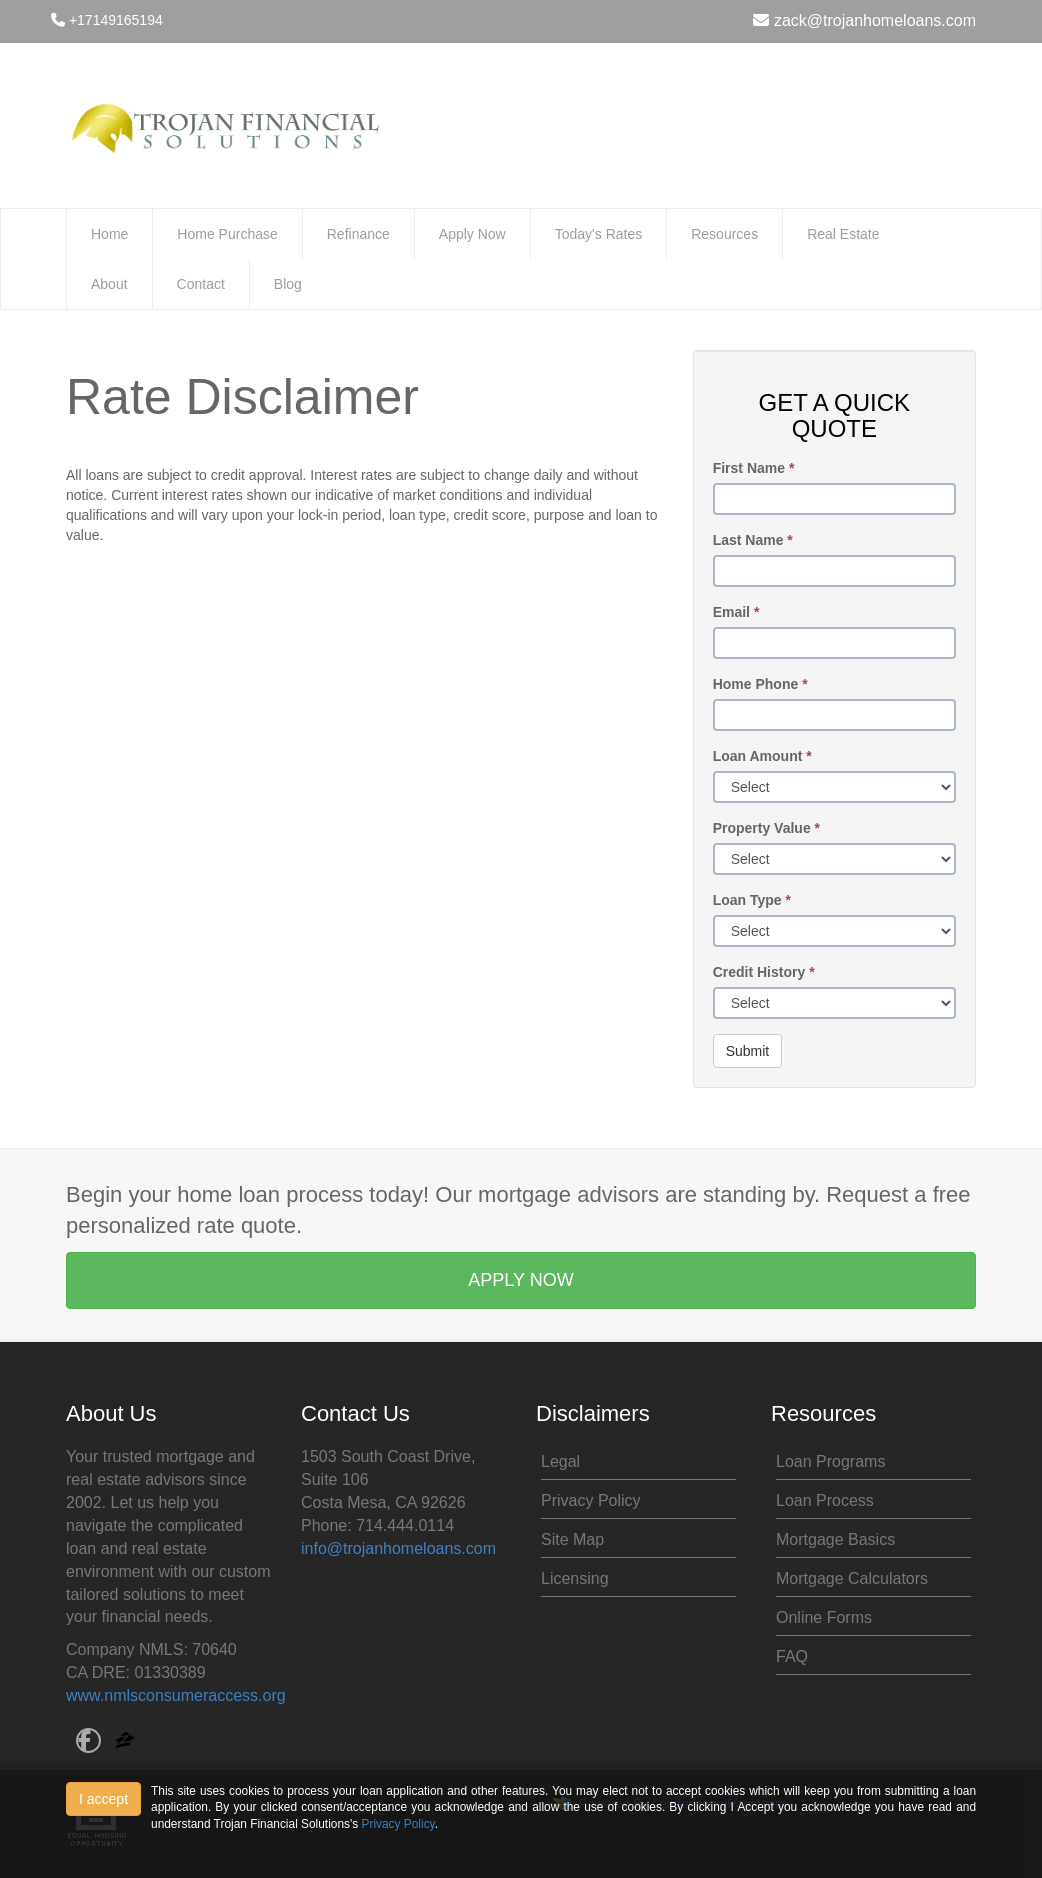 Image resolution: width=1042 pixels, height=1878 pixels. What do you see at coordinates (591, 1500) in the screenshot?
I see `Privacy Policy` at bounding box center [591, 1500].